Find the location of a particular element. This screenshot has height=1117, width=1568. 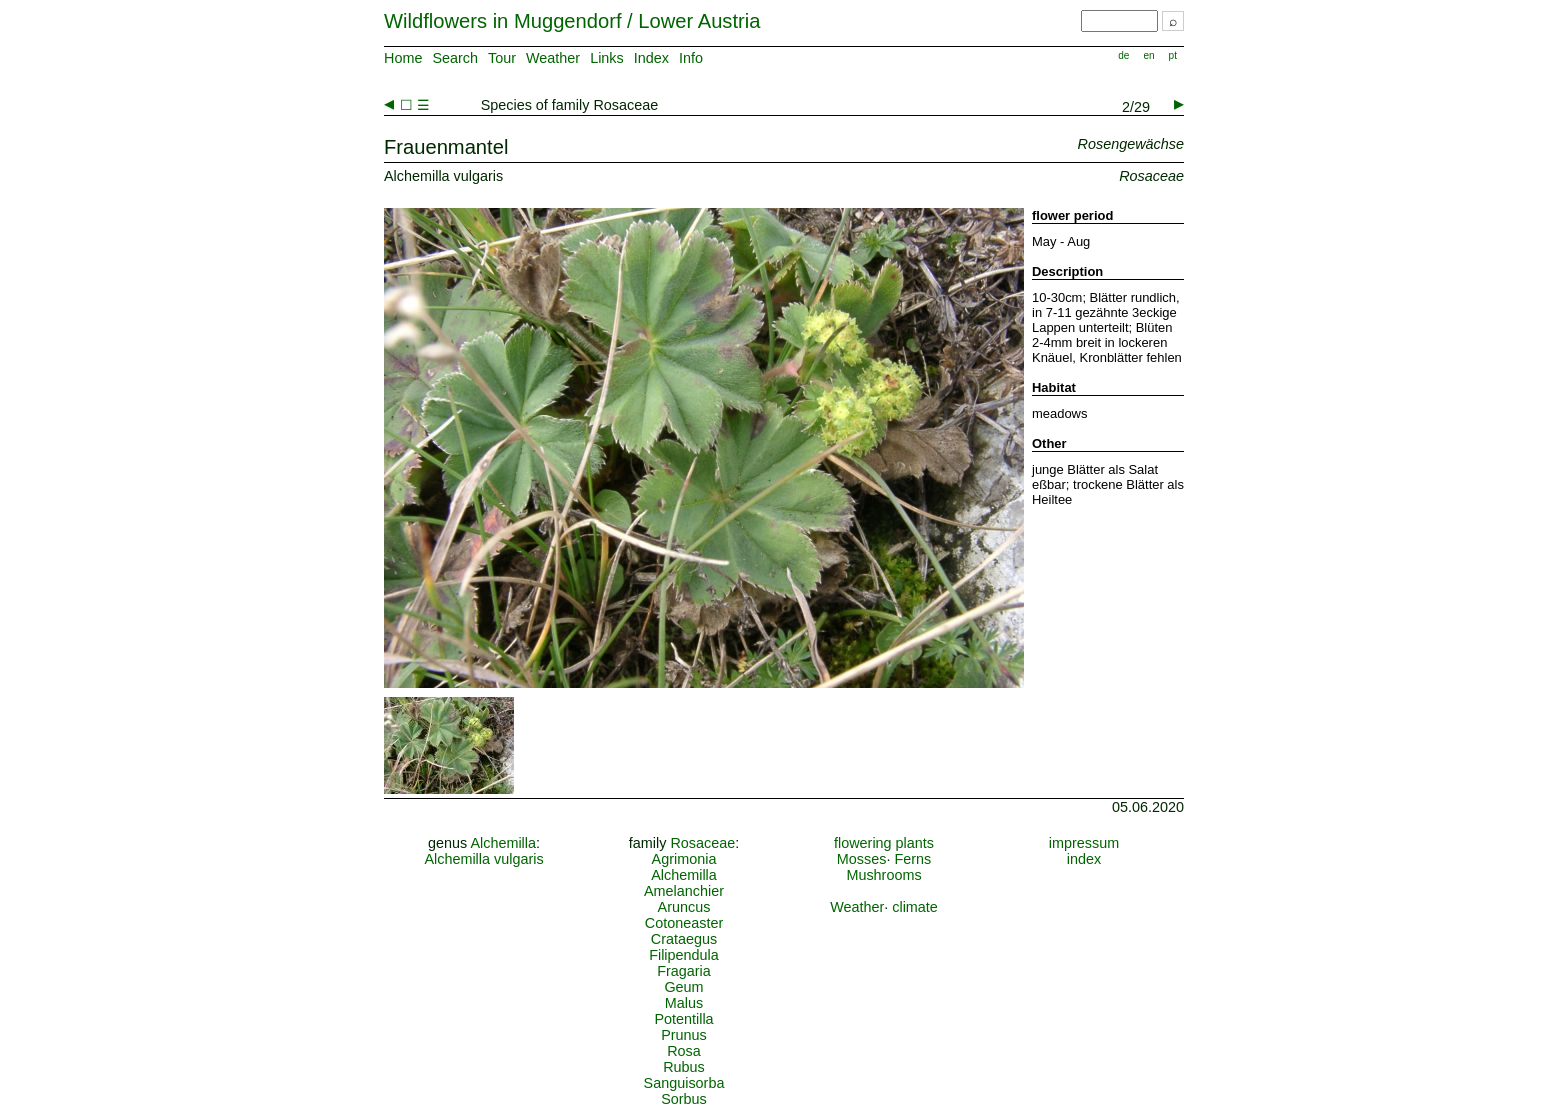

Alchemilla vulgaris is located at coordinates (483, 859).